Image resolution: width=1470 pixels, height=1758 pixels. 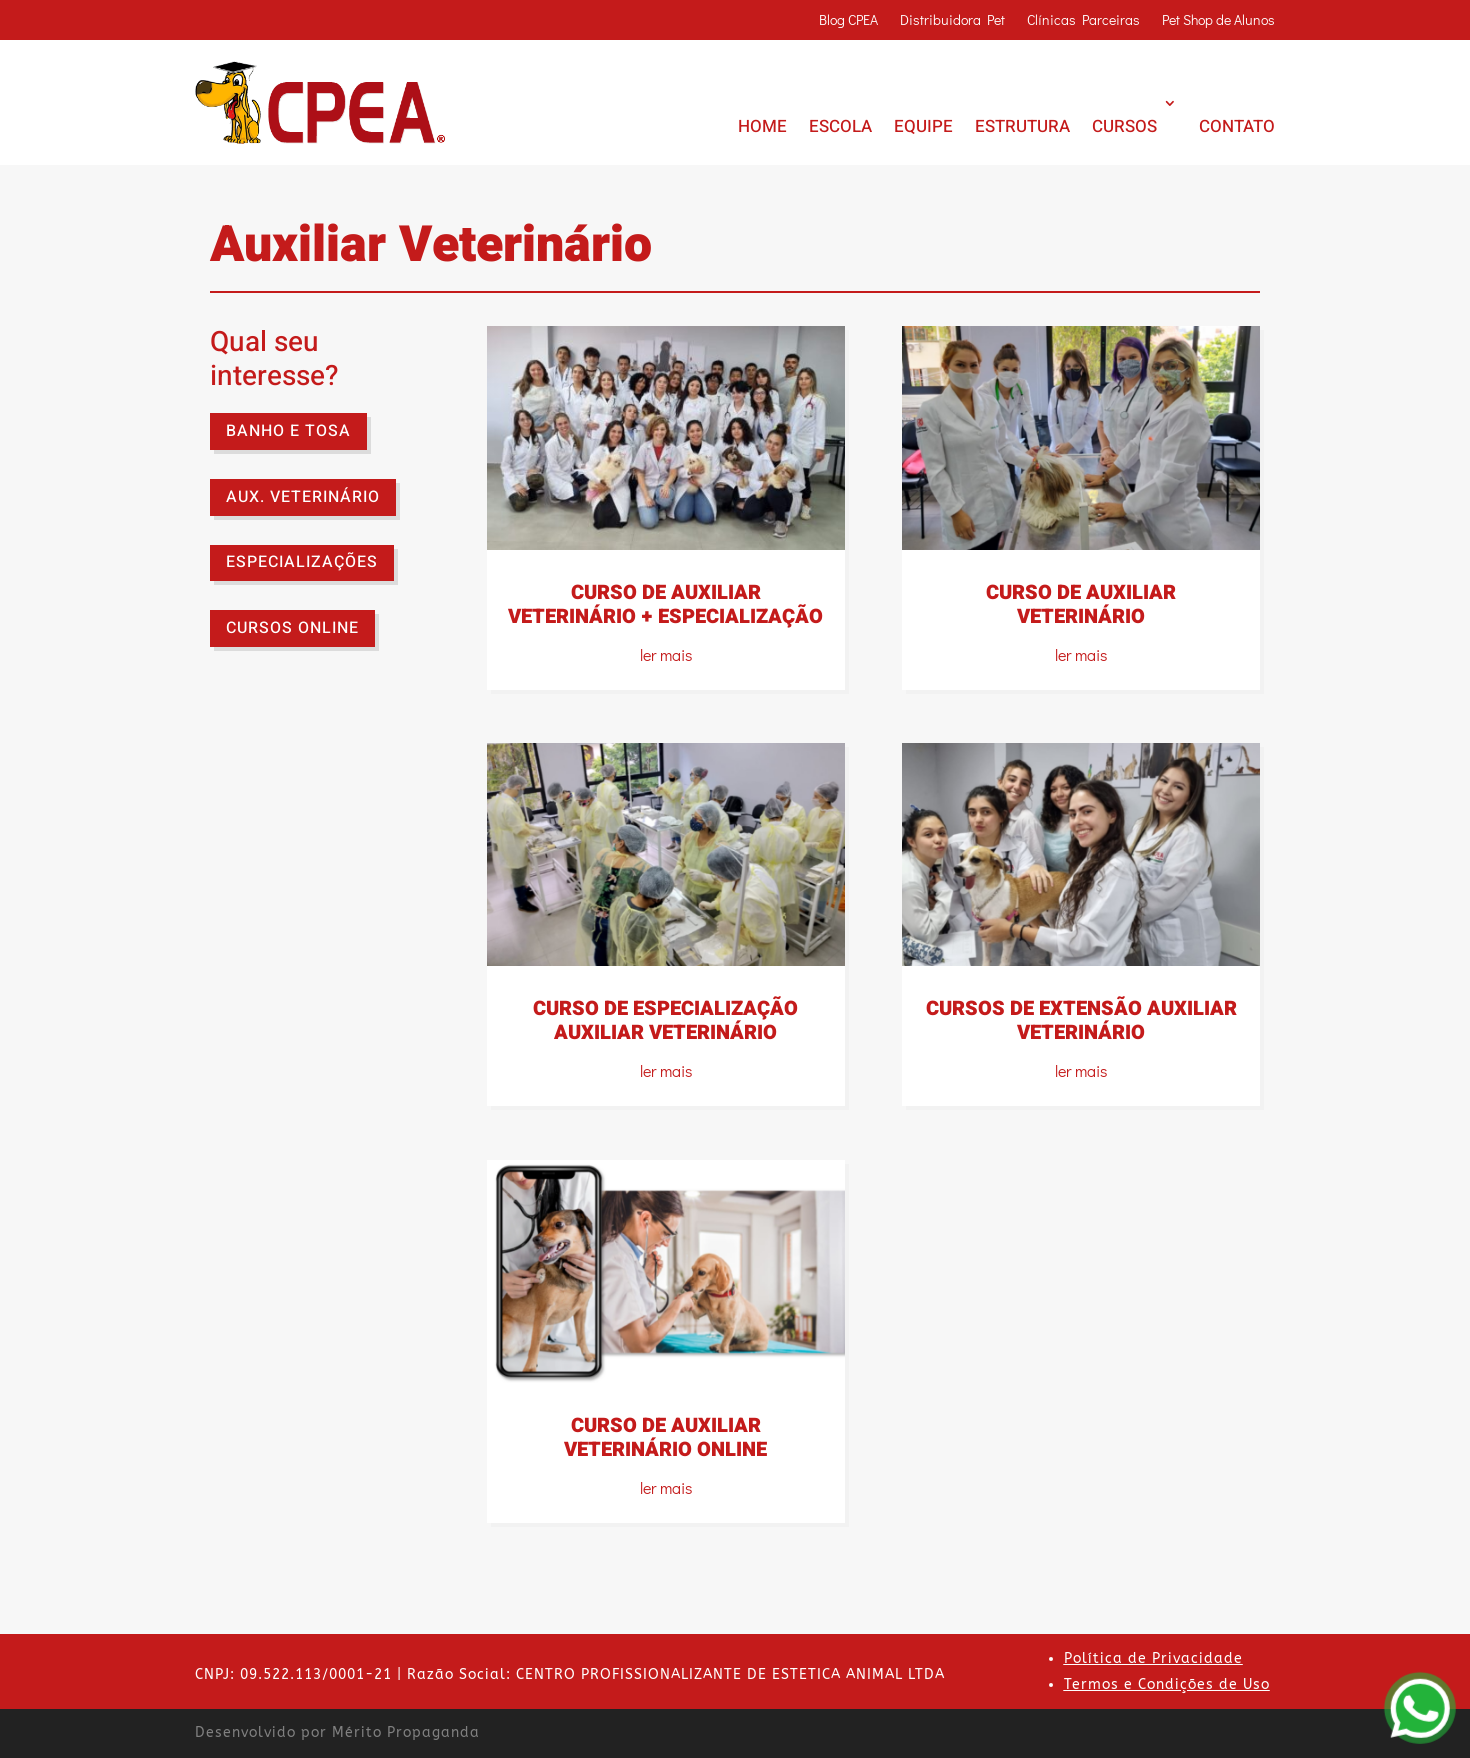 I want to click on CURSO DE AUXILIAR VETERINÁRIO + ESPECIALIZAÇÃO, so click(x=665, y=604).